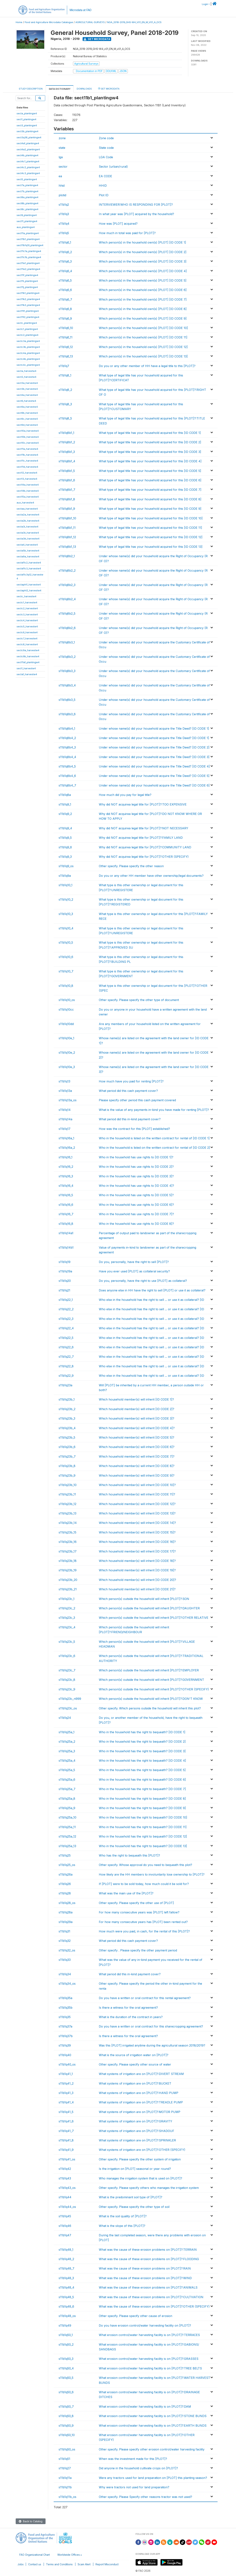  I want to click on Worldwide Offices, so click(68, 2554).